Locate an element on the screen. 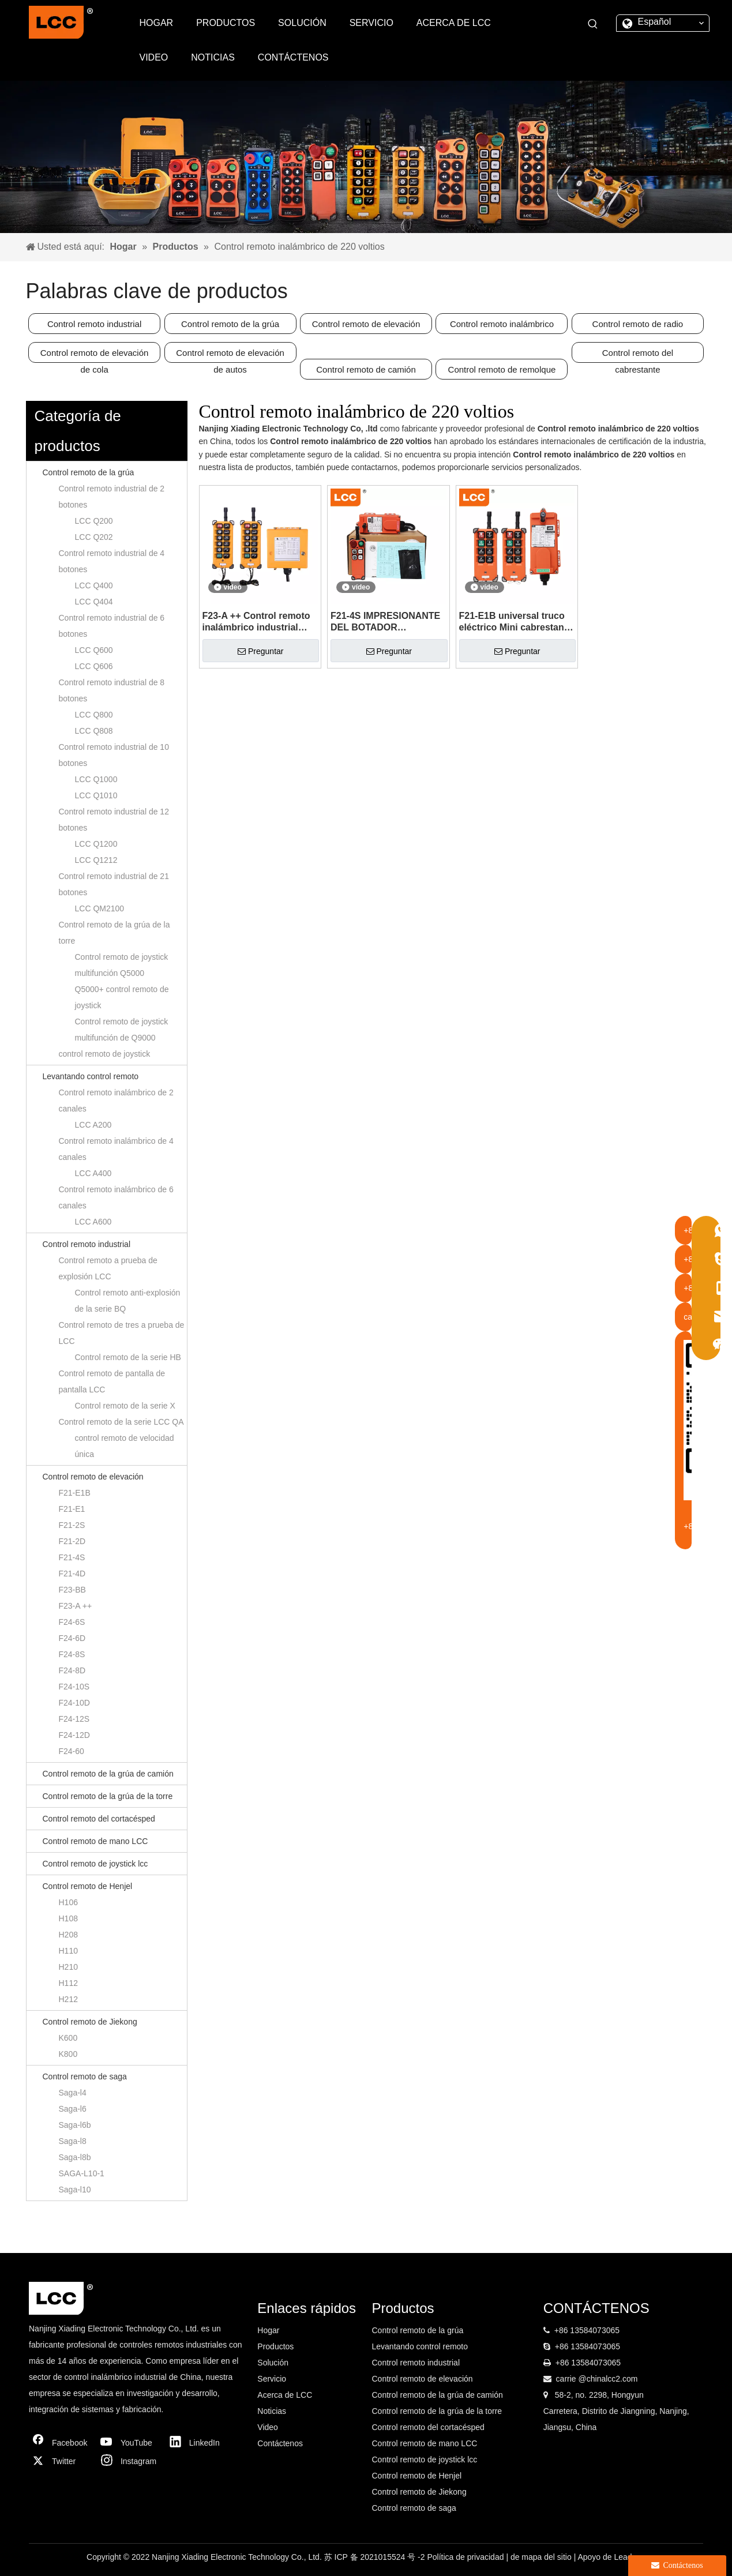 Image resolution: width=732 pixels, height=2576 pixels. LCC QM2100 is located at coordinates (100, 908).